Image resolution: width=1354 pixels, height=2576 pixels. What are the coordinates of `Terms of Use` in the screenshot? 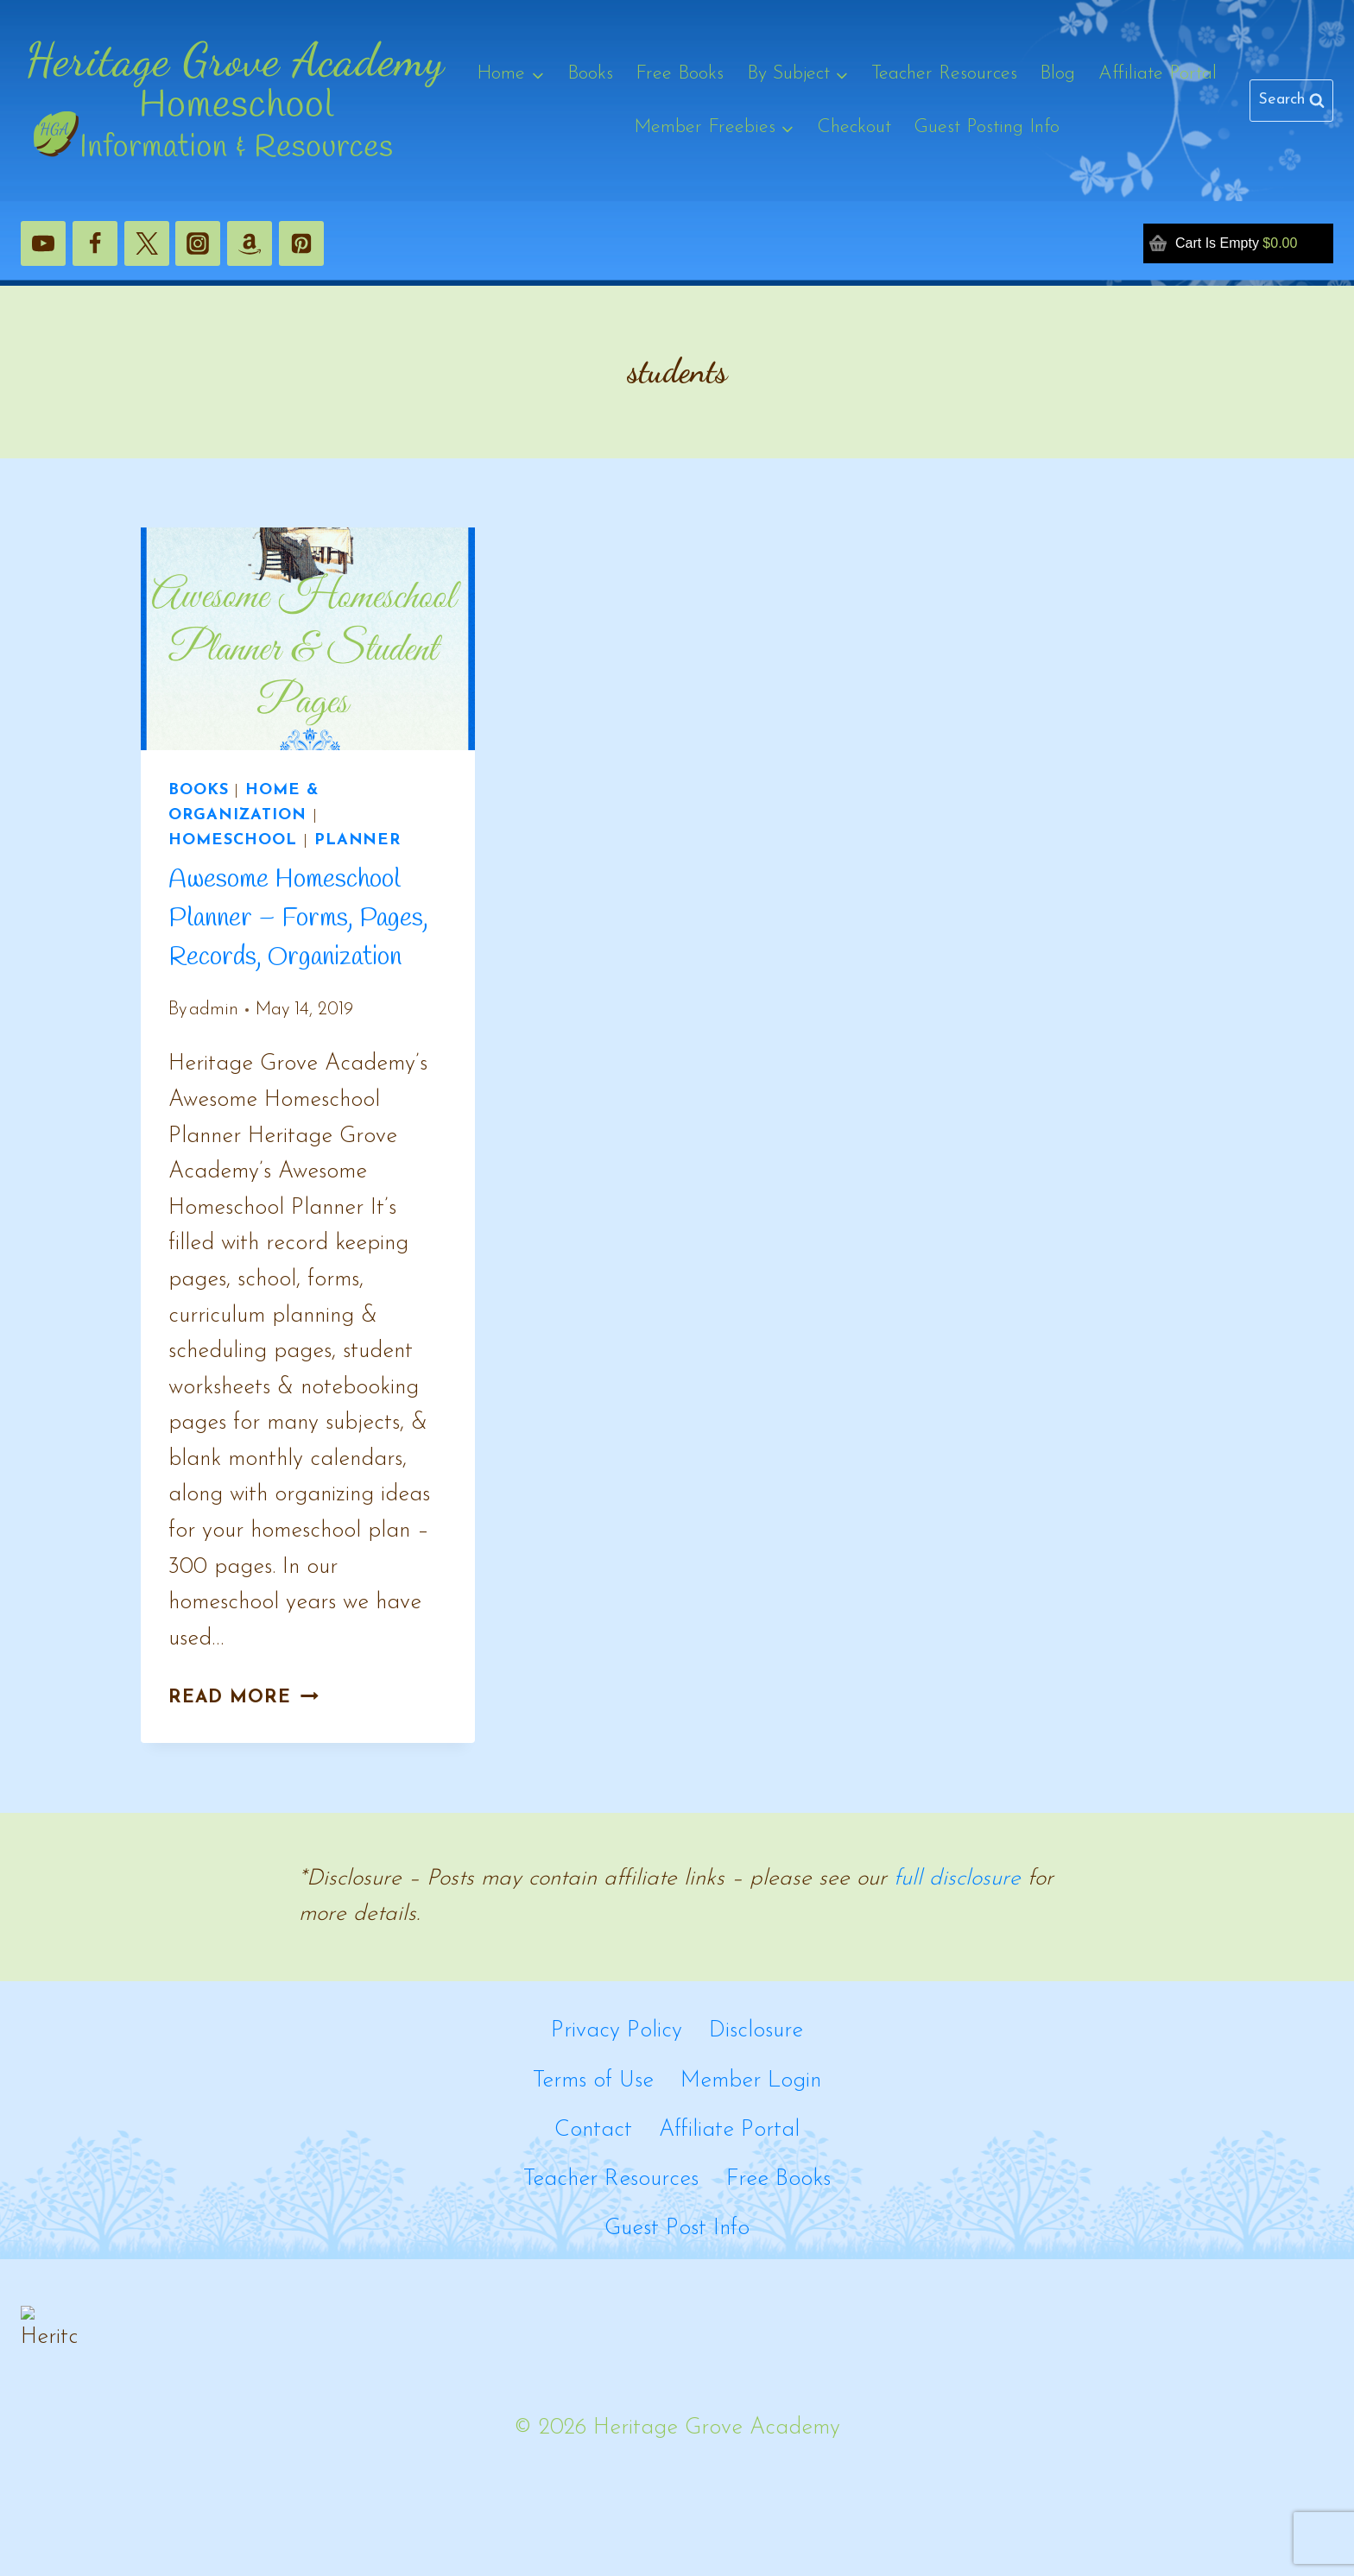 It's located at (593, 2081).